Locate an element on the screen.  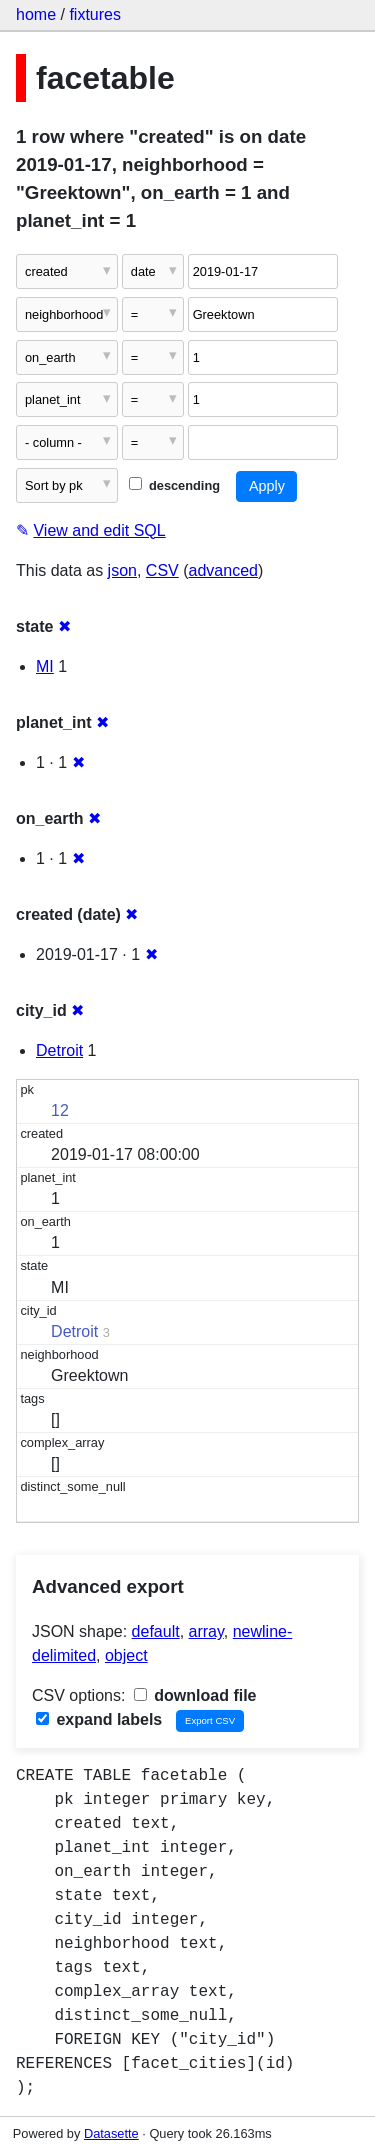
advanced is located at coordinates (223, 570).